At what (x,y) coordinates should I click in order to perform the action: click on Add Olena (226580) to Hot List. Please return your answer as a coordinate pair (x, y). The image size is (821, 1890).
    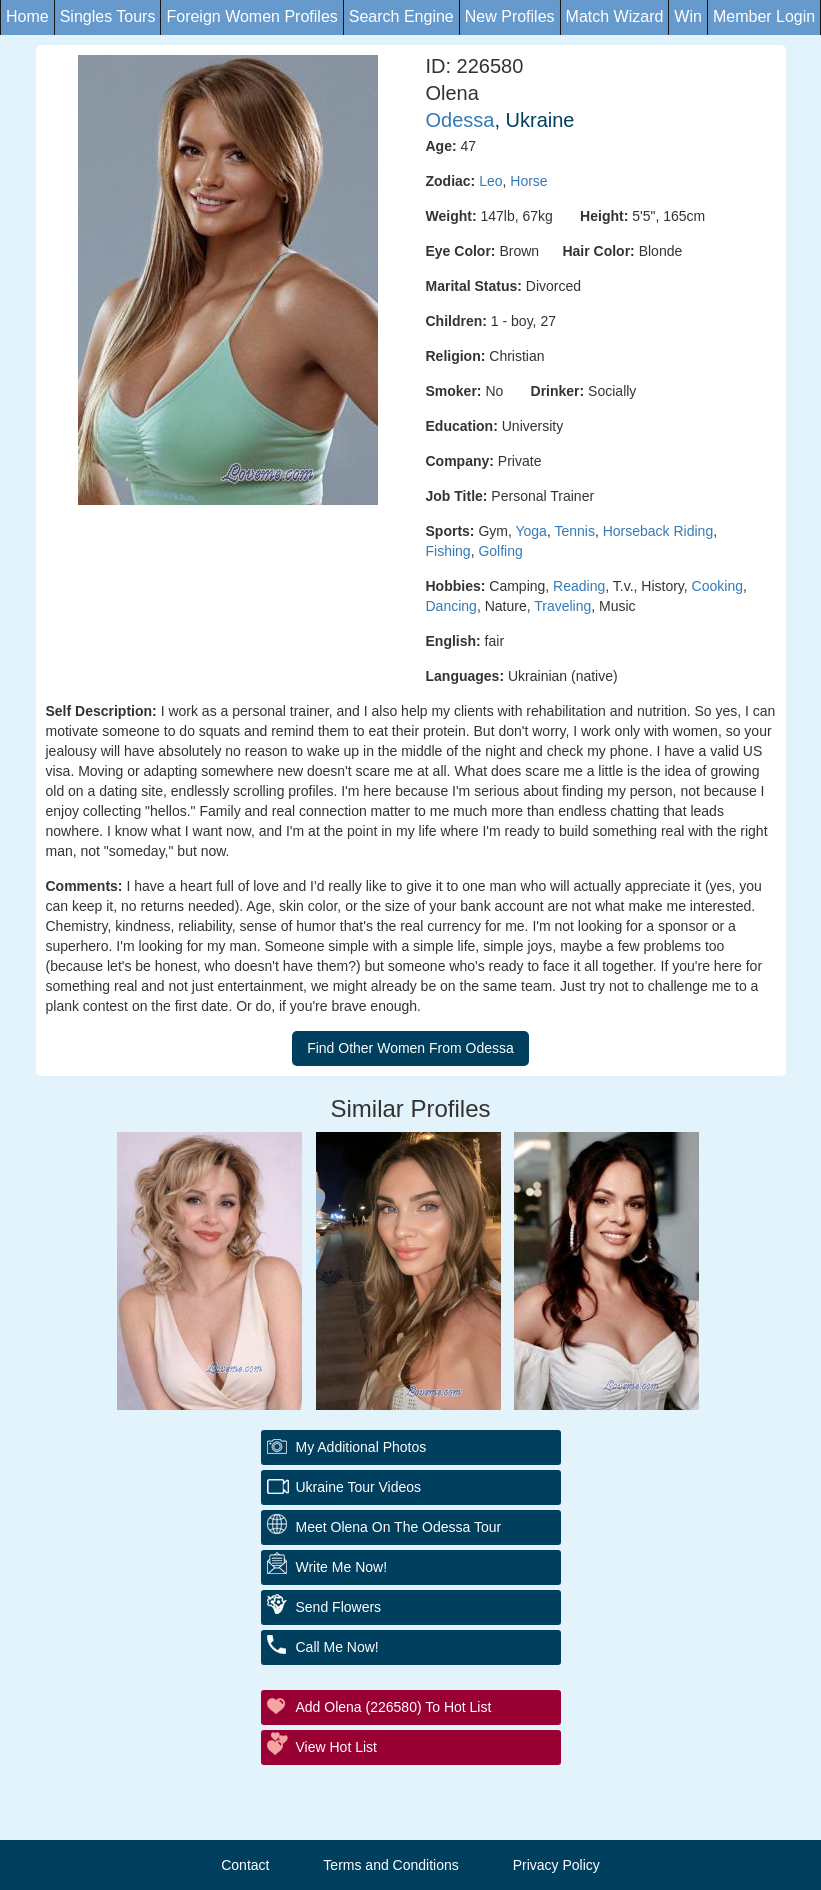
    Looking at the image, I should click on (394, 1707).